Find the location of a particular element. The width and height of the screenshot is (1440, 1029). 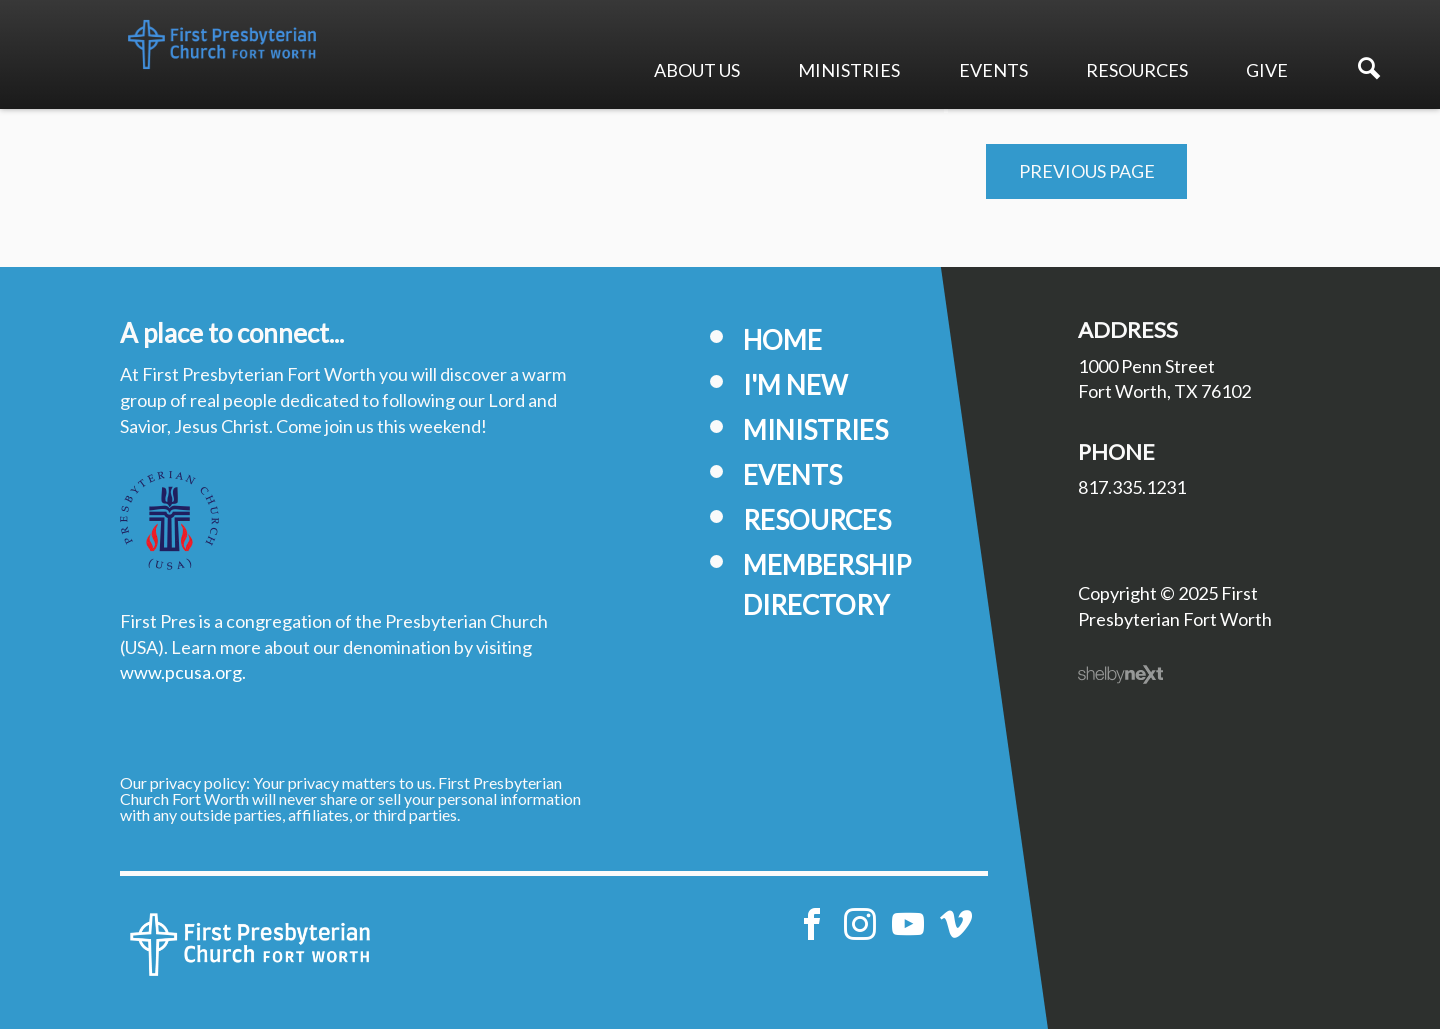

Ministries is located at coordinates (849, 70).